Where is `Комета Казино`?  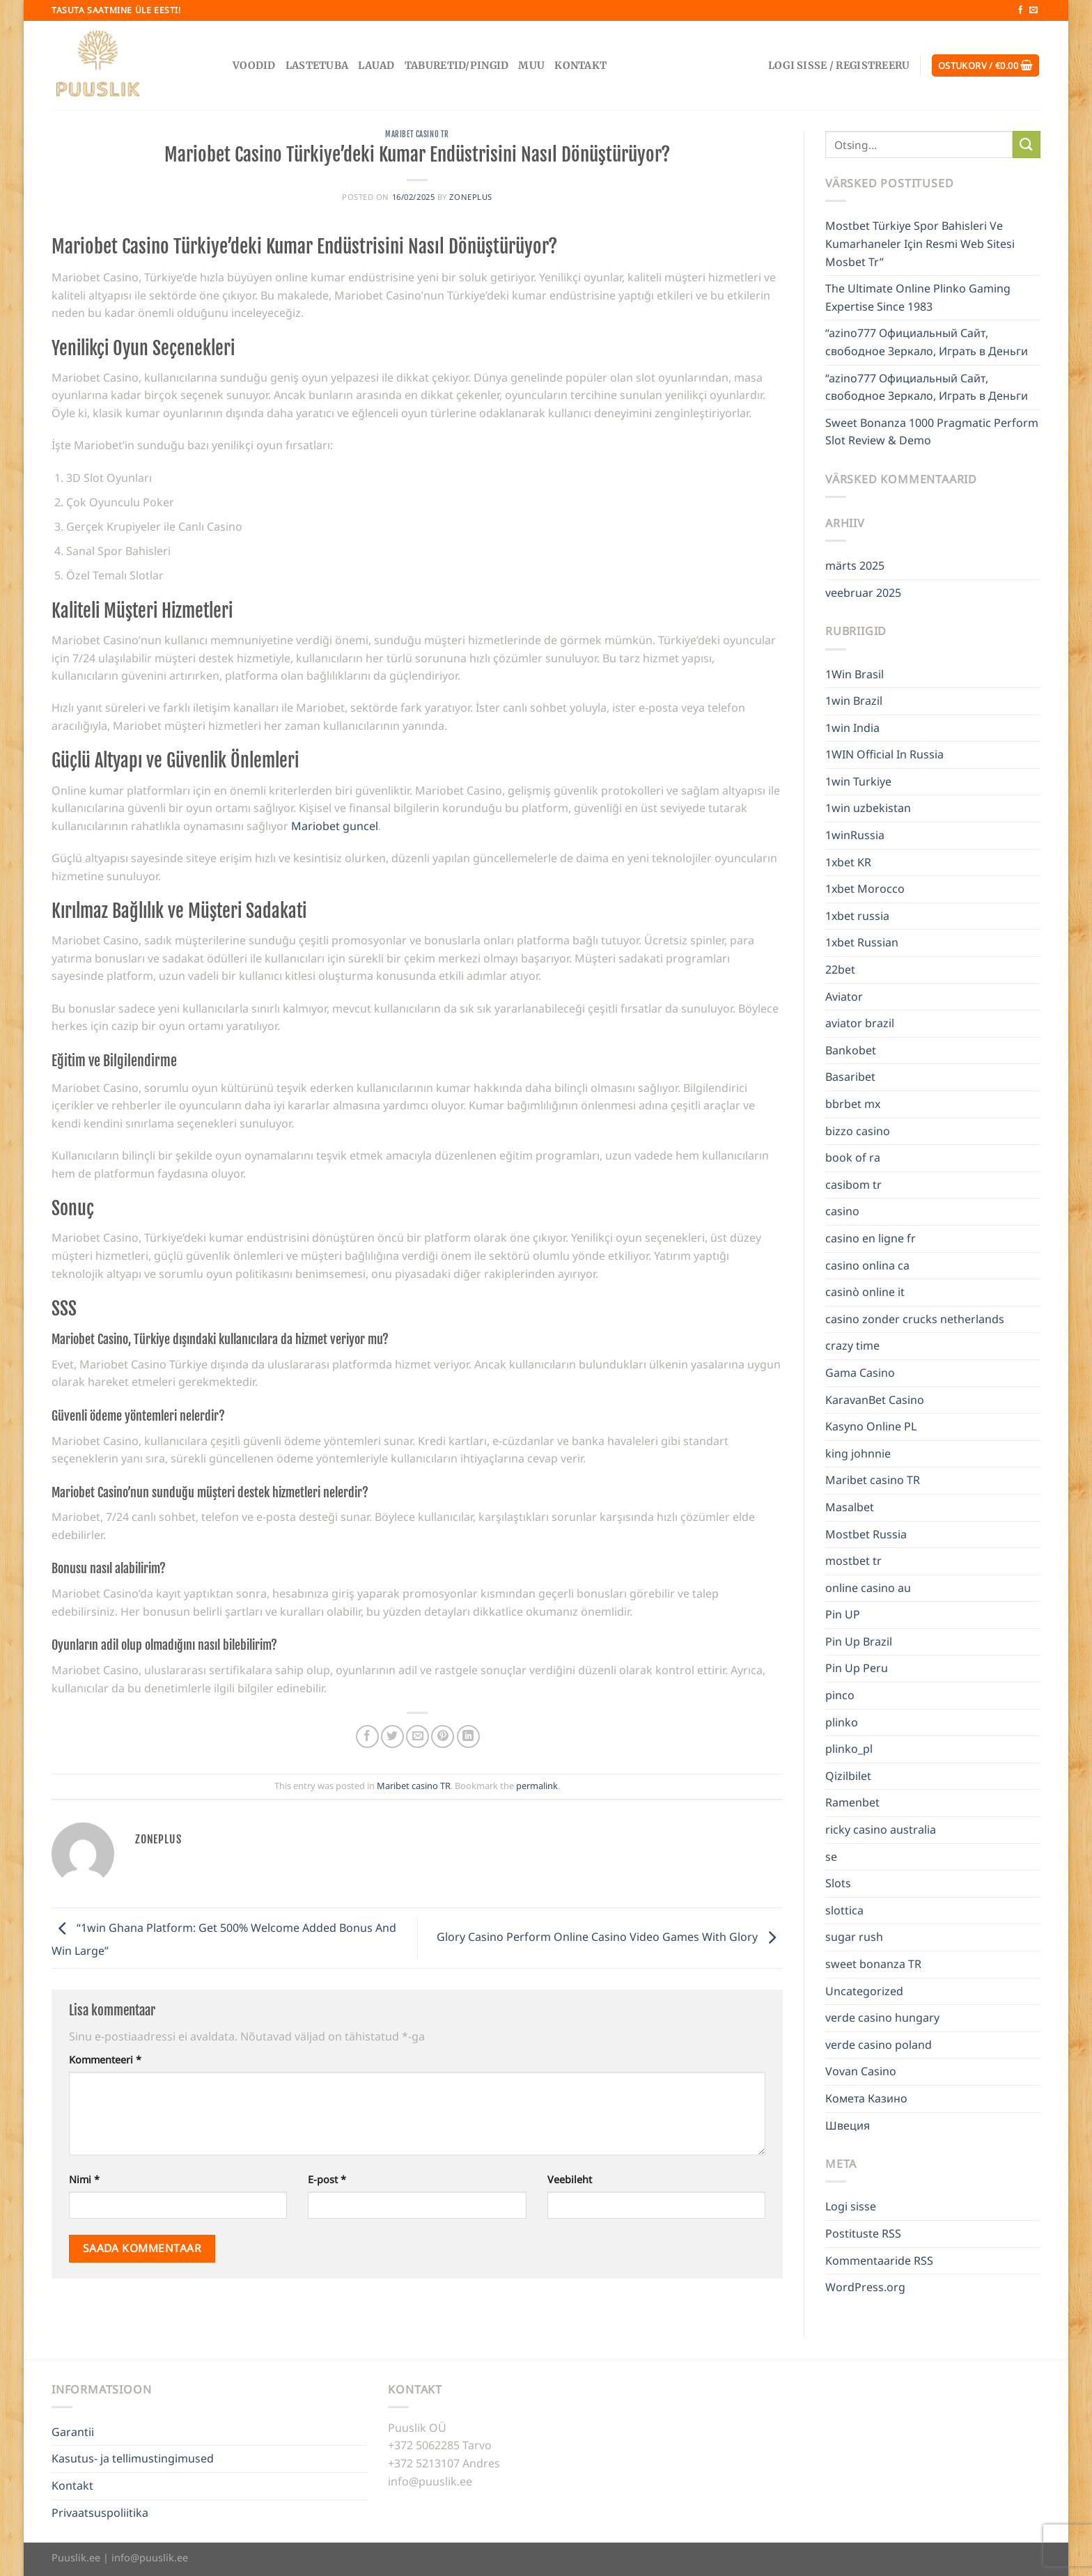 Комета Казино is located at coordinates (866, 2098).